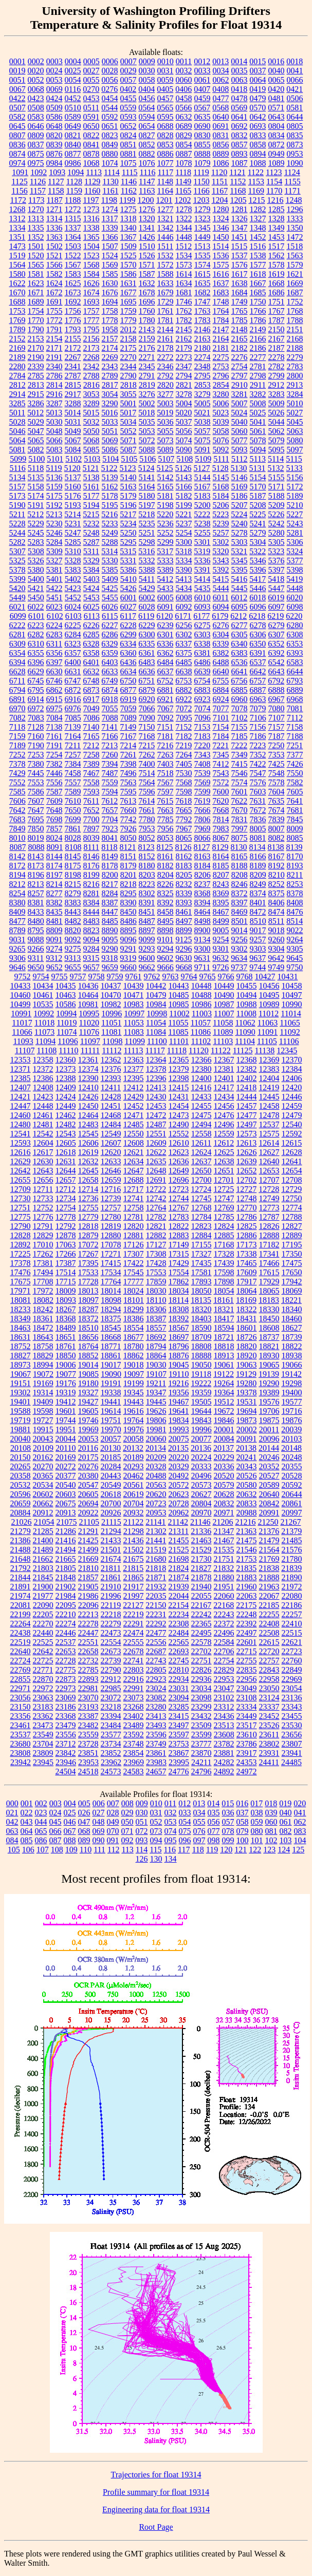  What do you see at coordinates (147, 893) in the screenshot?
I see `8302` at bounding box center [147, 893].